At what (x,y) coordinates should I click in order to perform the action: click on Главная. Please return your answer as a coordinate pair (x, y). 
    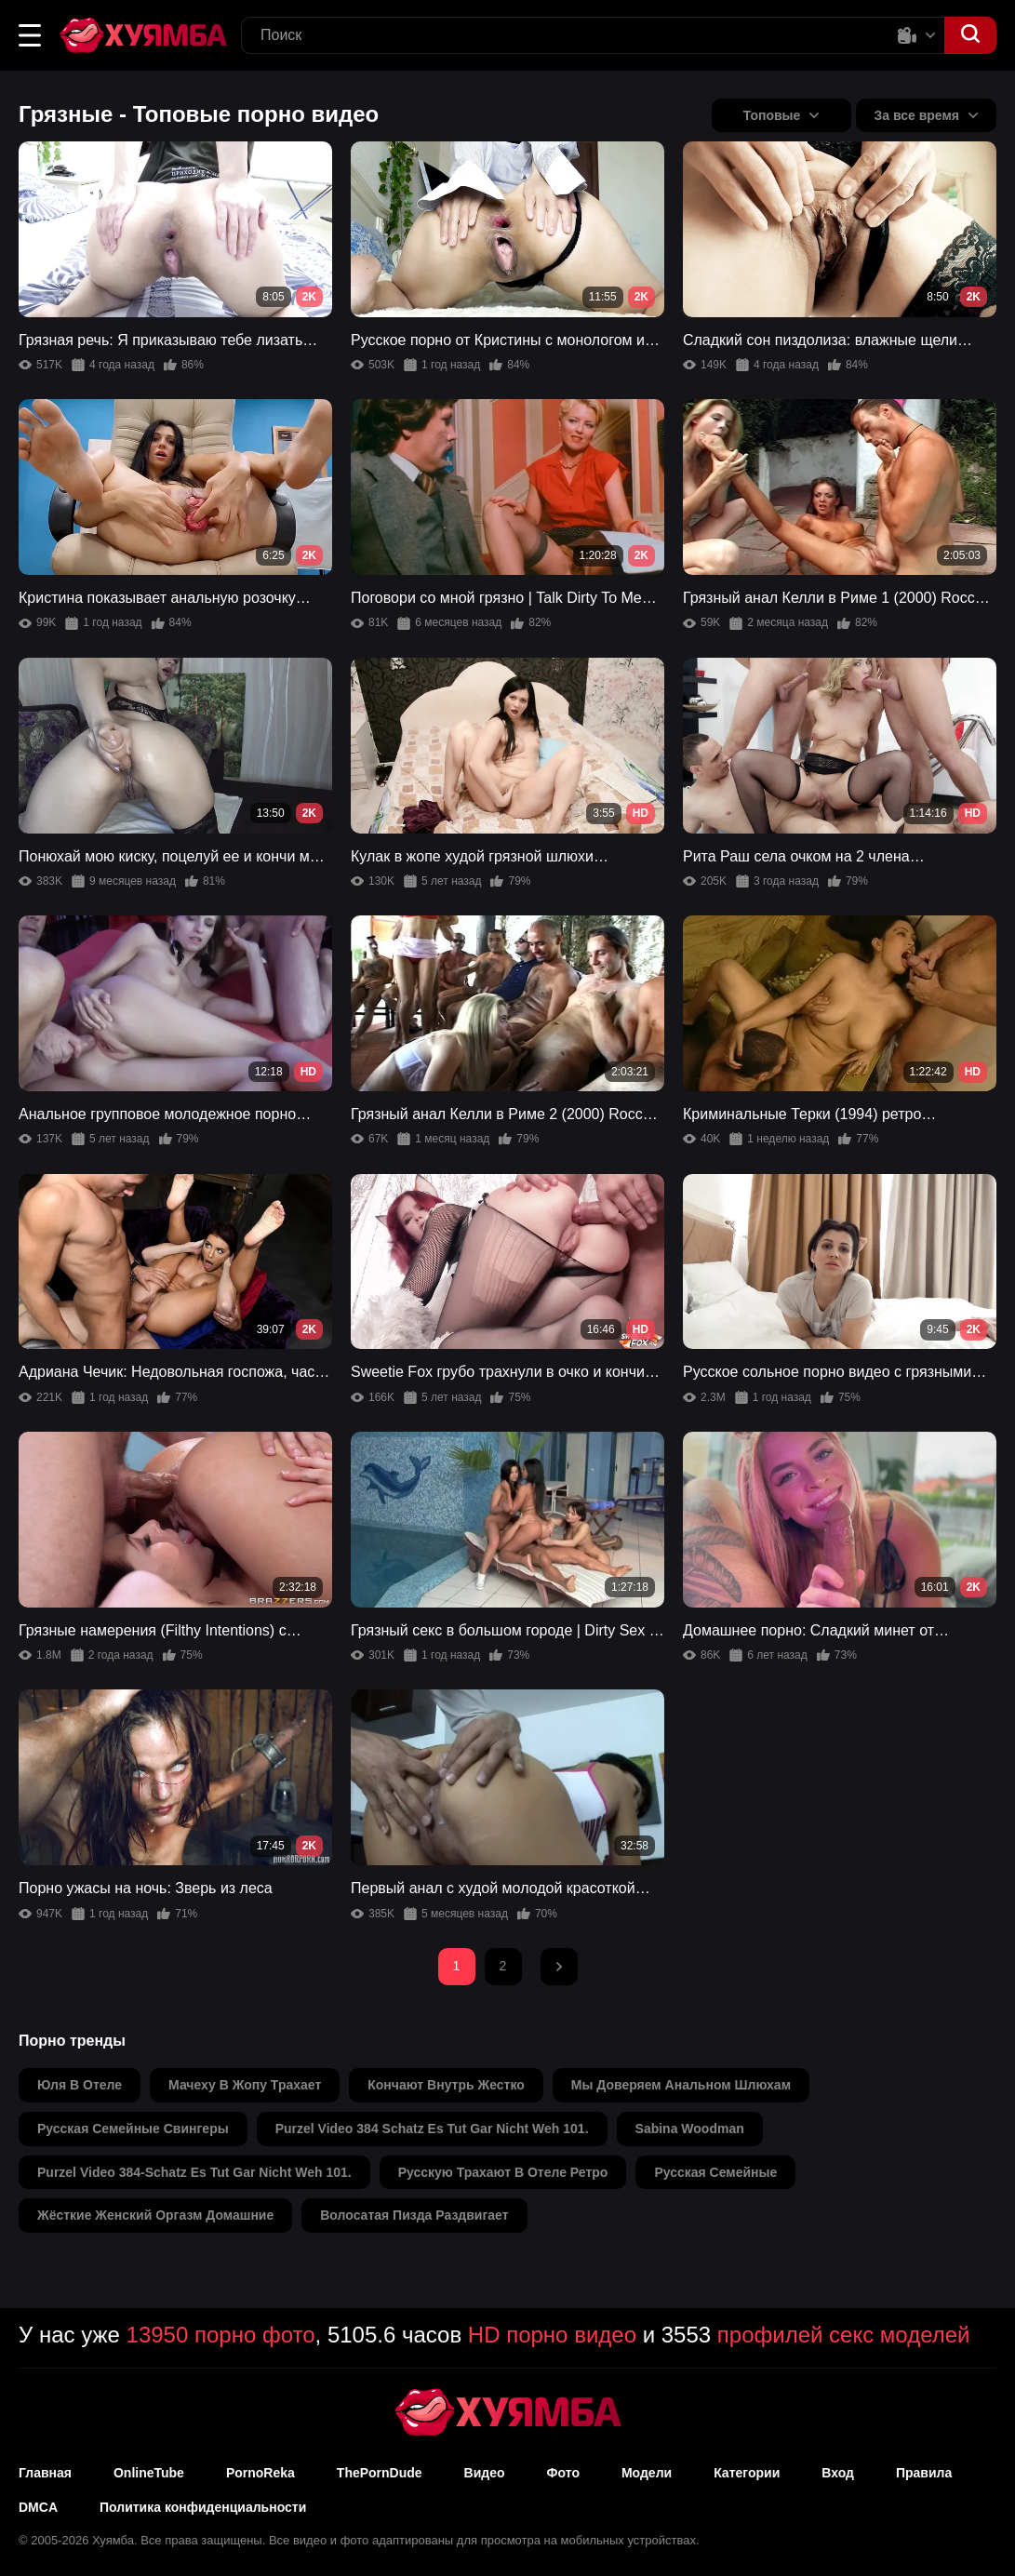
    Looking at the image, I should click on (45, 2472).